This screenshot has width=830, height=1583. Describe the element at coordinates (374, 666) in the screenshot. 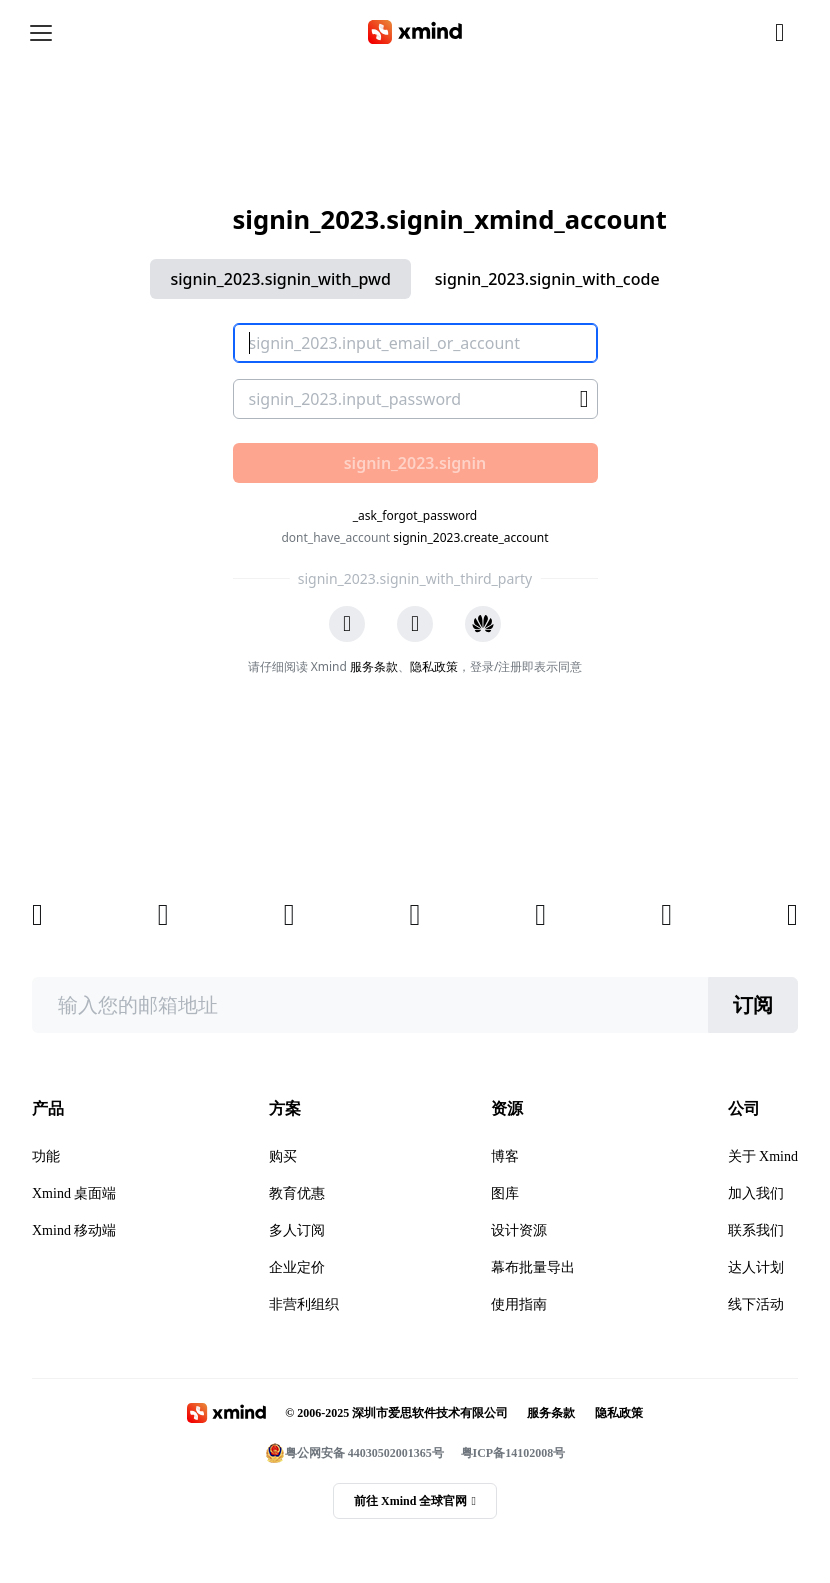

I see `服务条款` at that location.